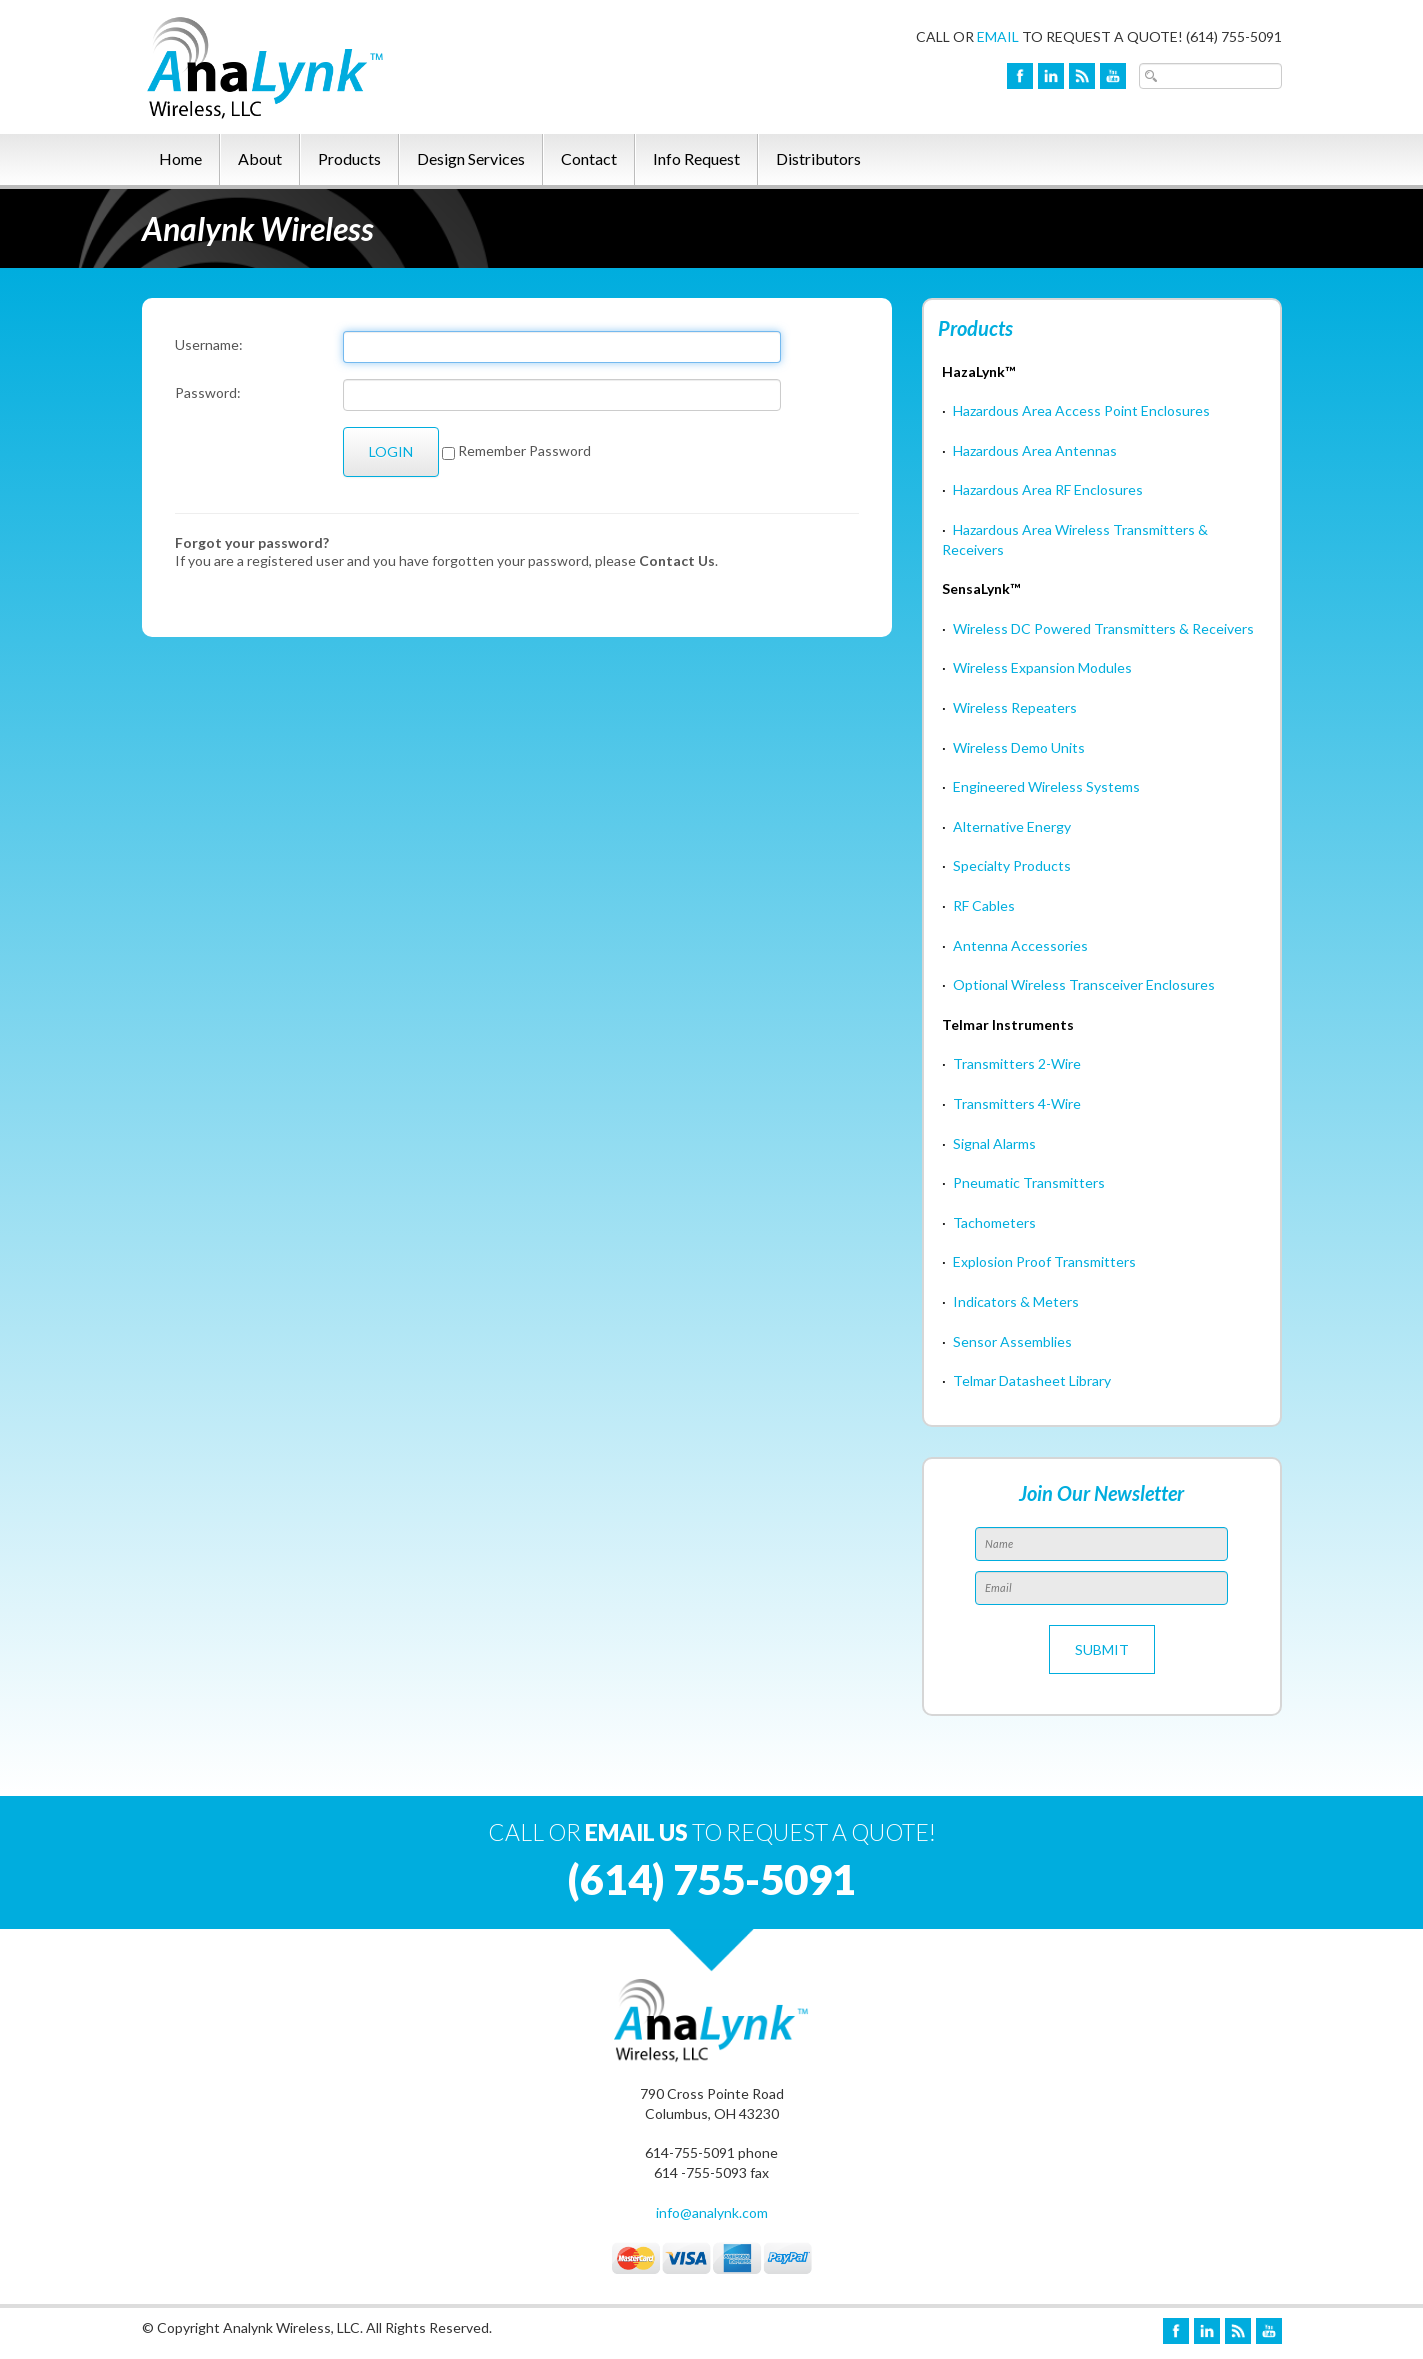  What do you see at coordinates (696, 158) in the screenshot?
I see `Info Request` at bounding box center [696, 158].